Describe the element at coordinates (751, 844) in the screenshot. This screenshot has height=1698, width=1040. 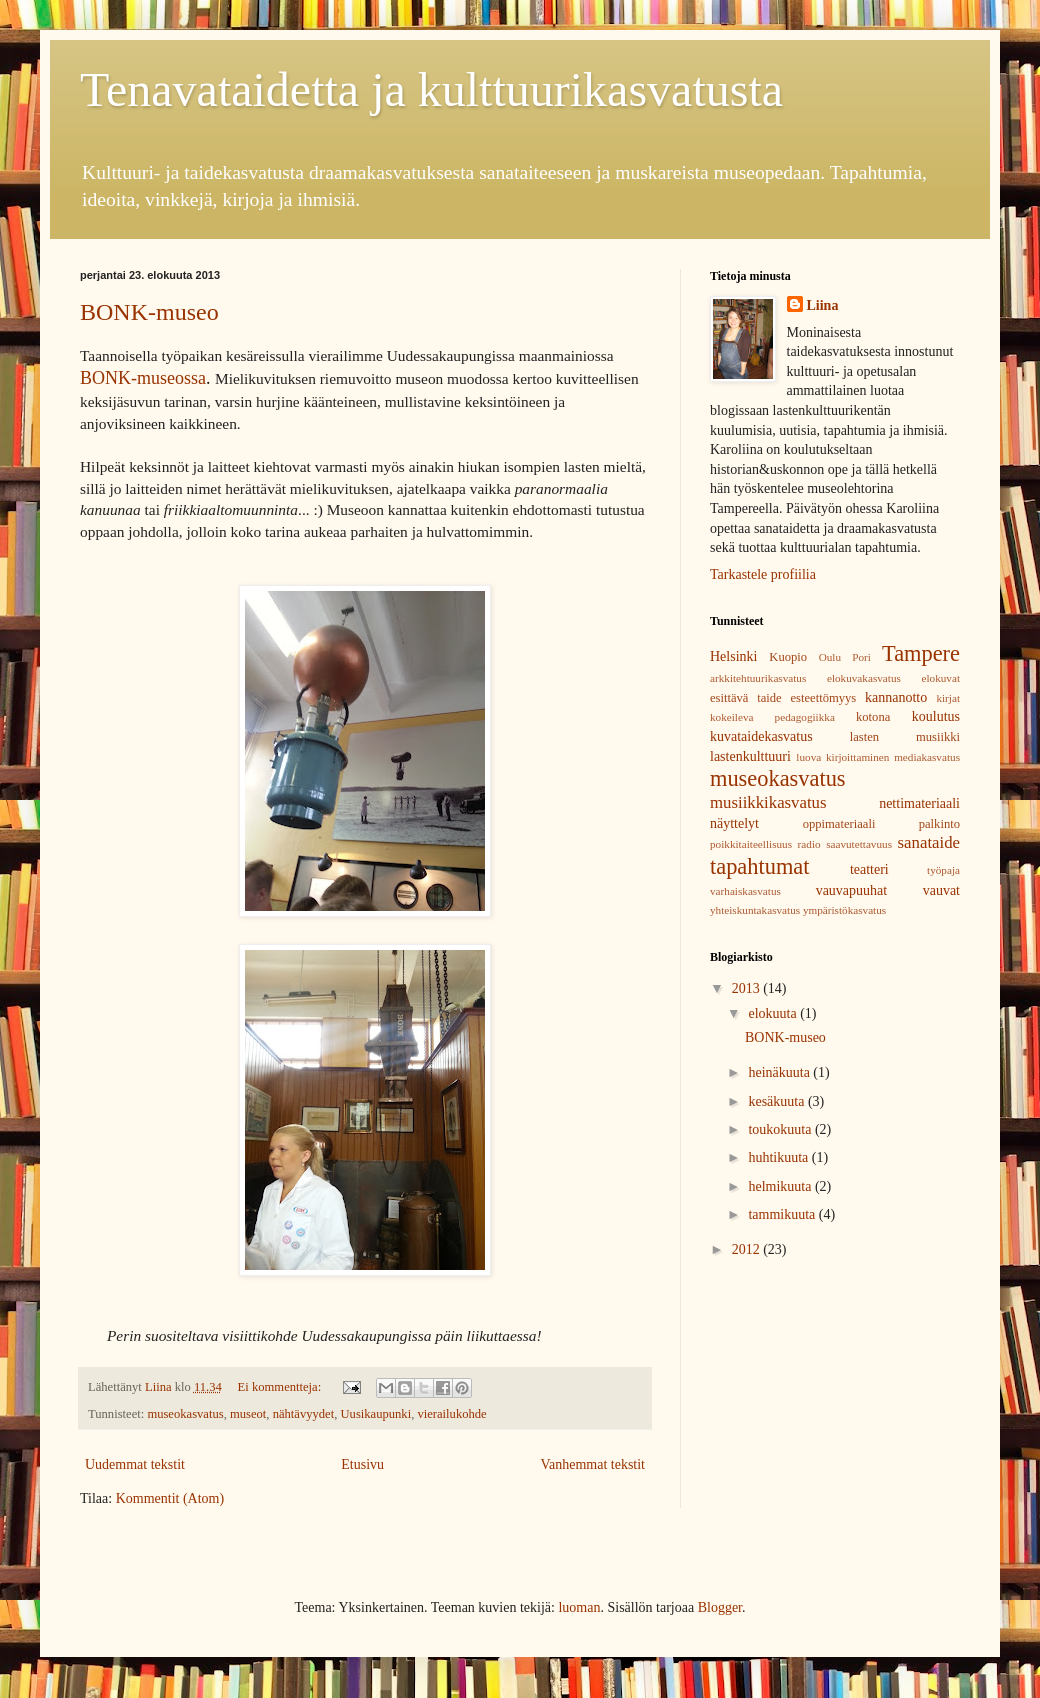
I see `poikkitaiteellisuus` at that location.